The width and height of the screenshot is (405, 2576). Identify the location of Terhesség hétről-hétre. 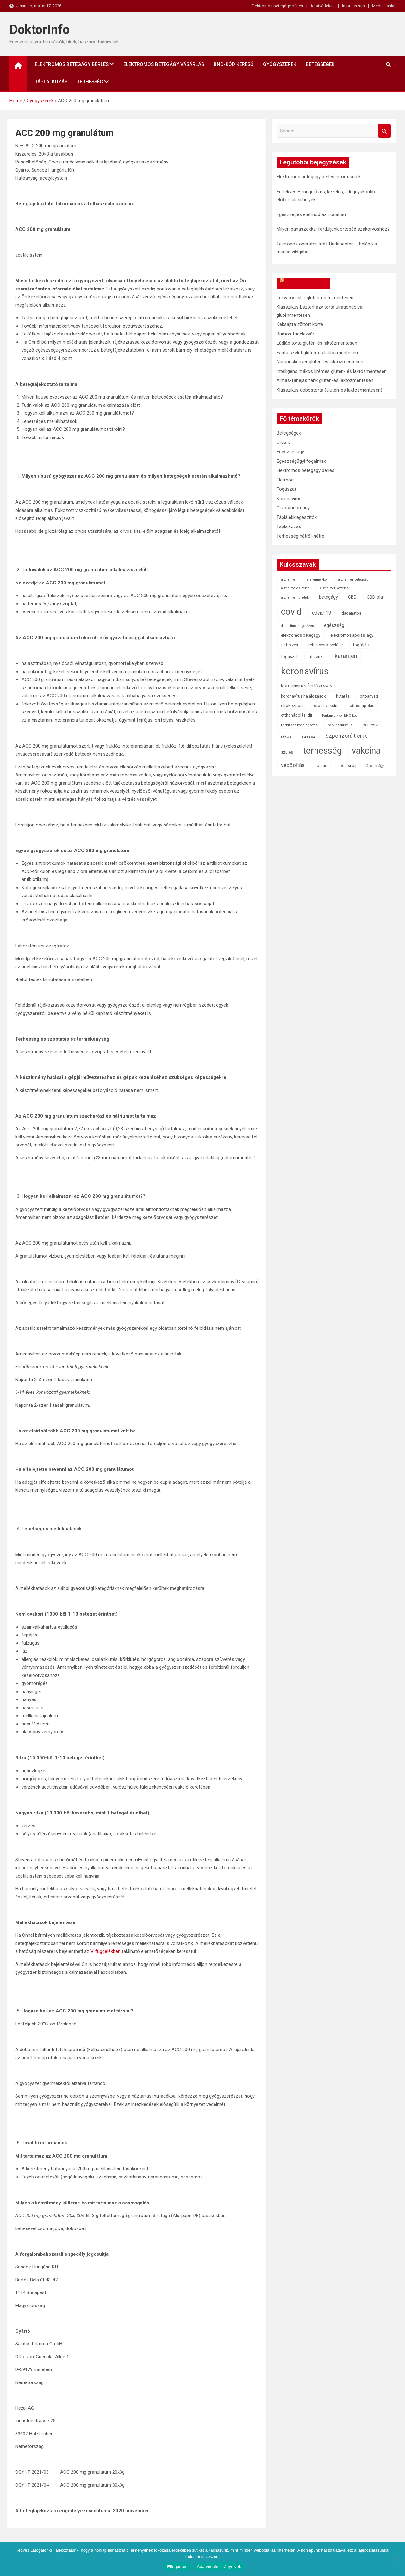
(300, 536).